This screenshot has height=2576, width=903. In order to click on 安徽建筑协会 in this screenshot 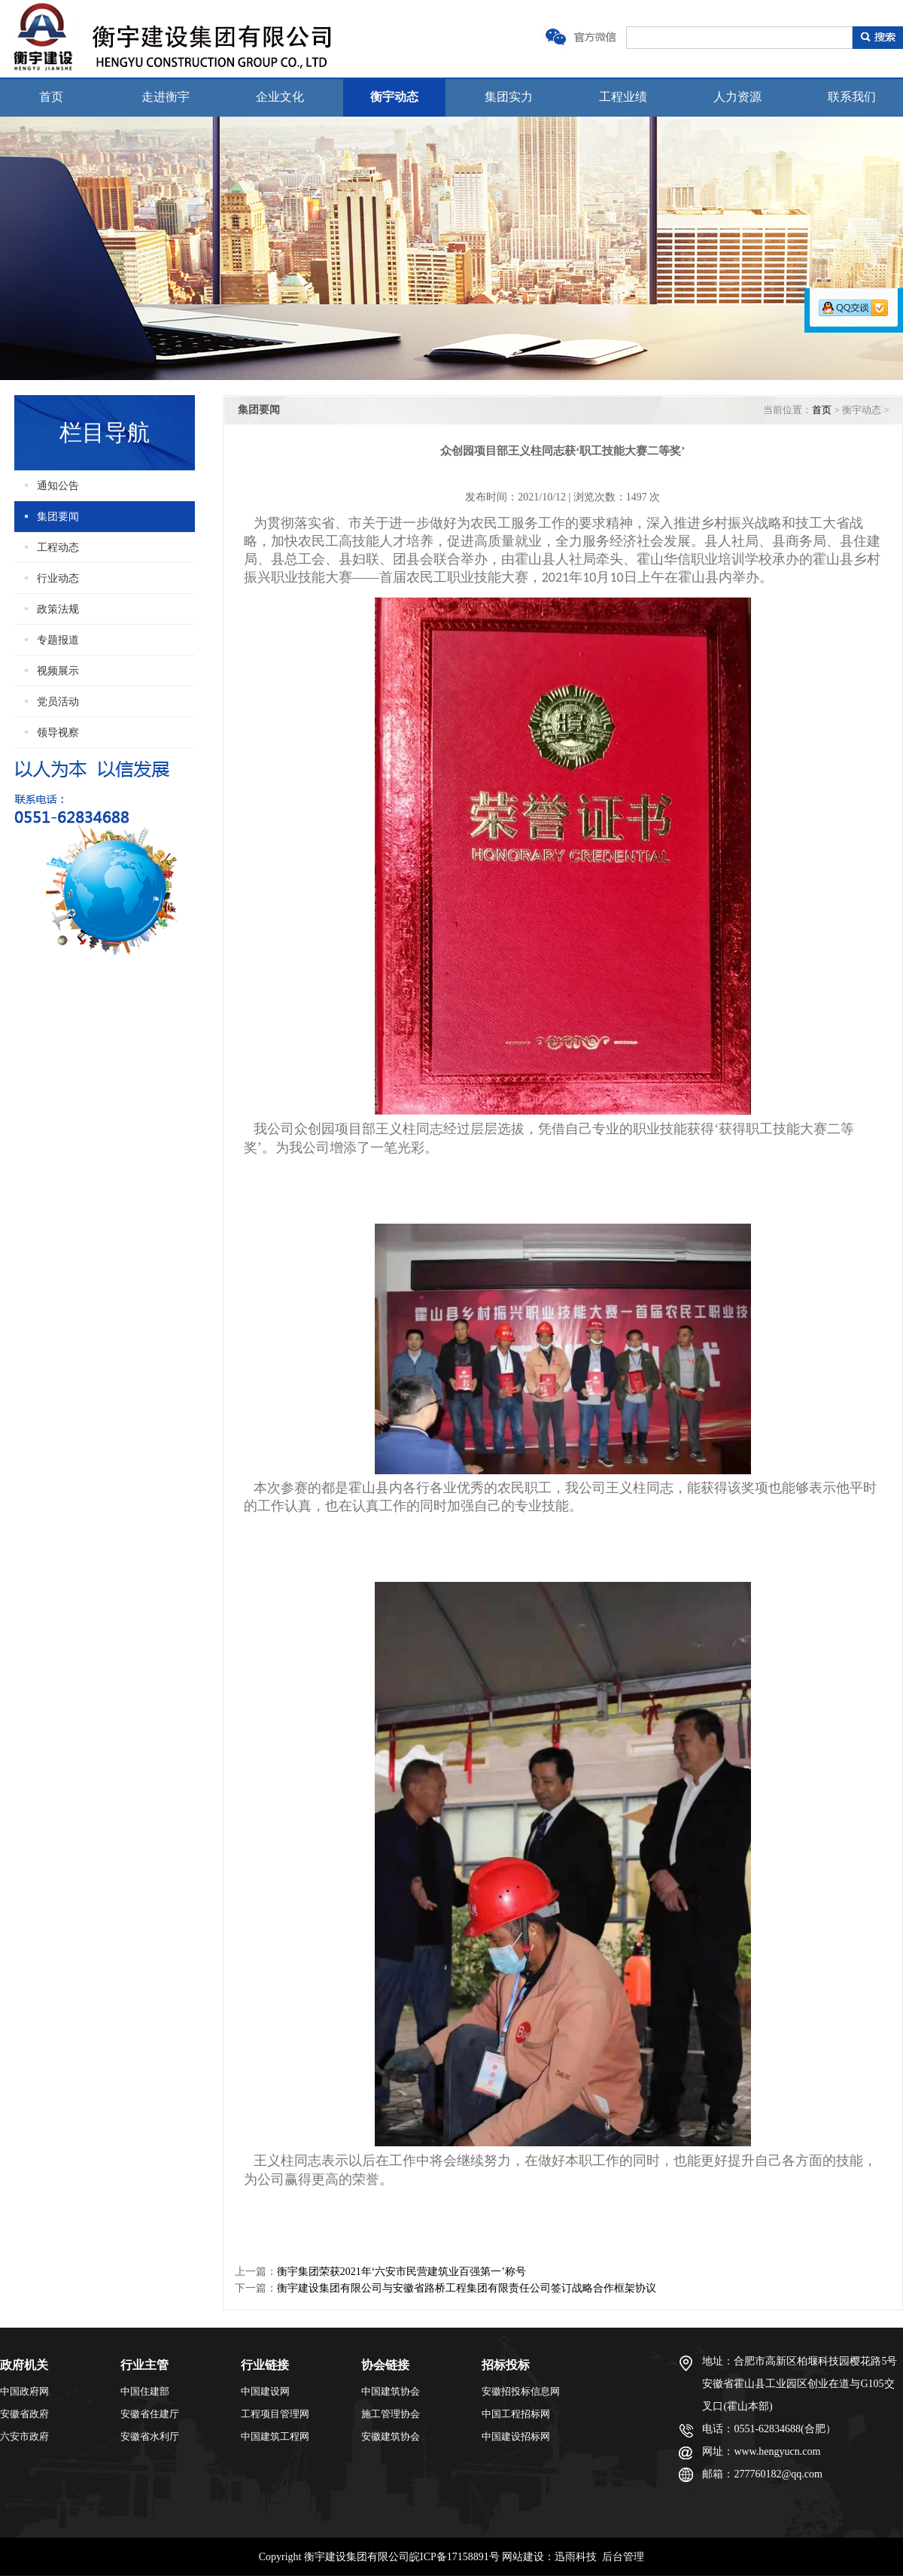, I will do `click(390, 2436)`.